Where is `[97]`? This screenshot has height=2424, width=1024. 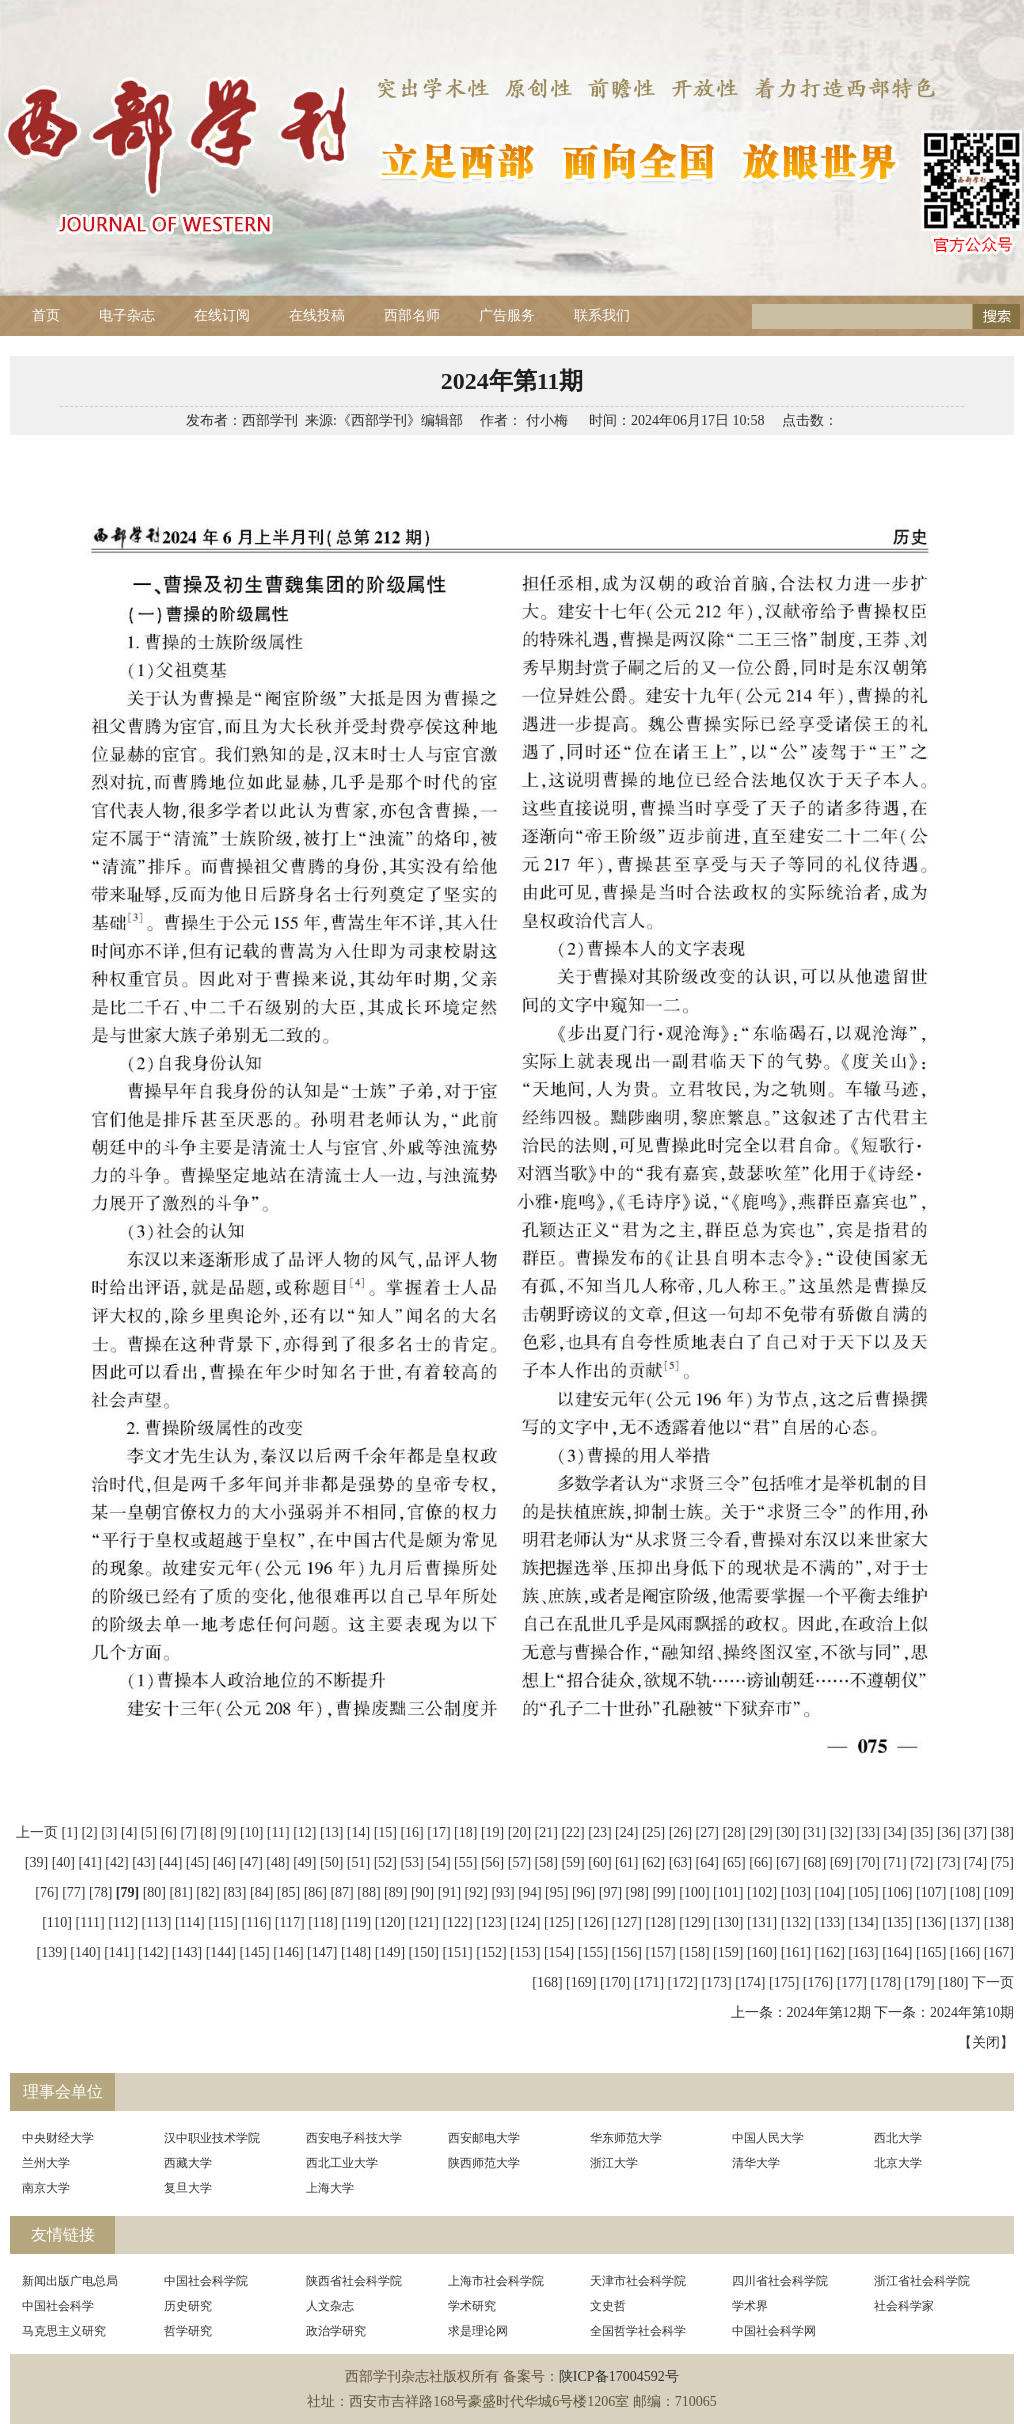
[97] is located at coordinates (610, 1892).